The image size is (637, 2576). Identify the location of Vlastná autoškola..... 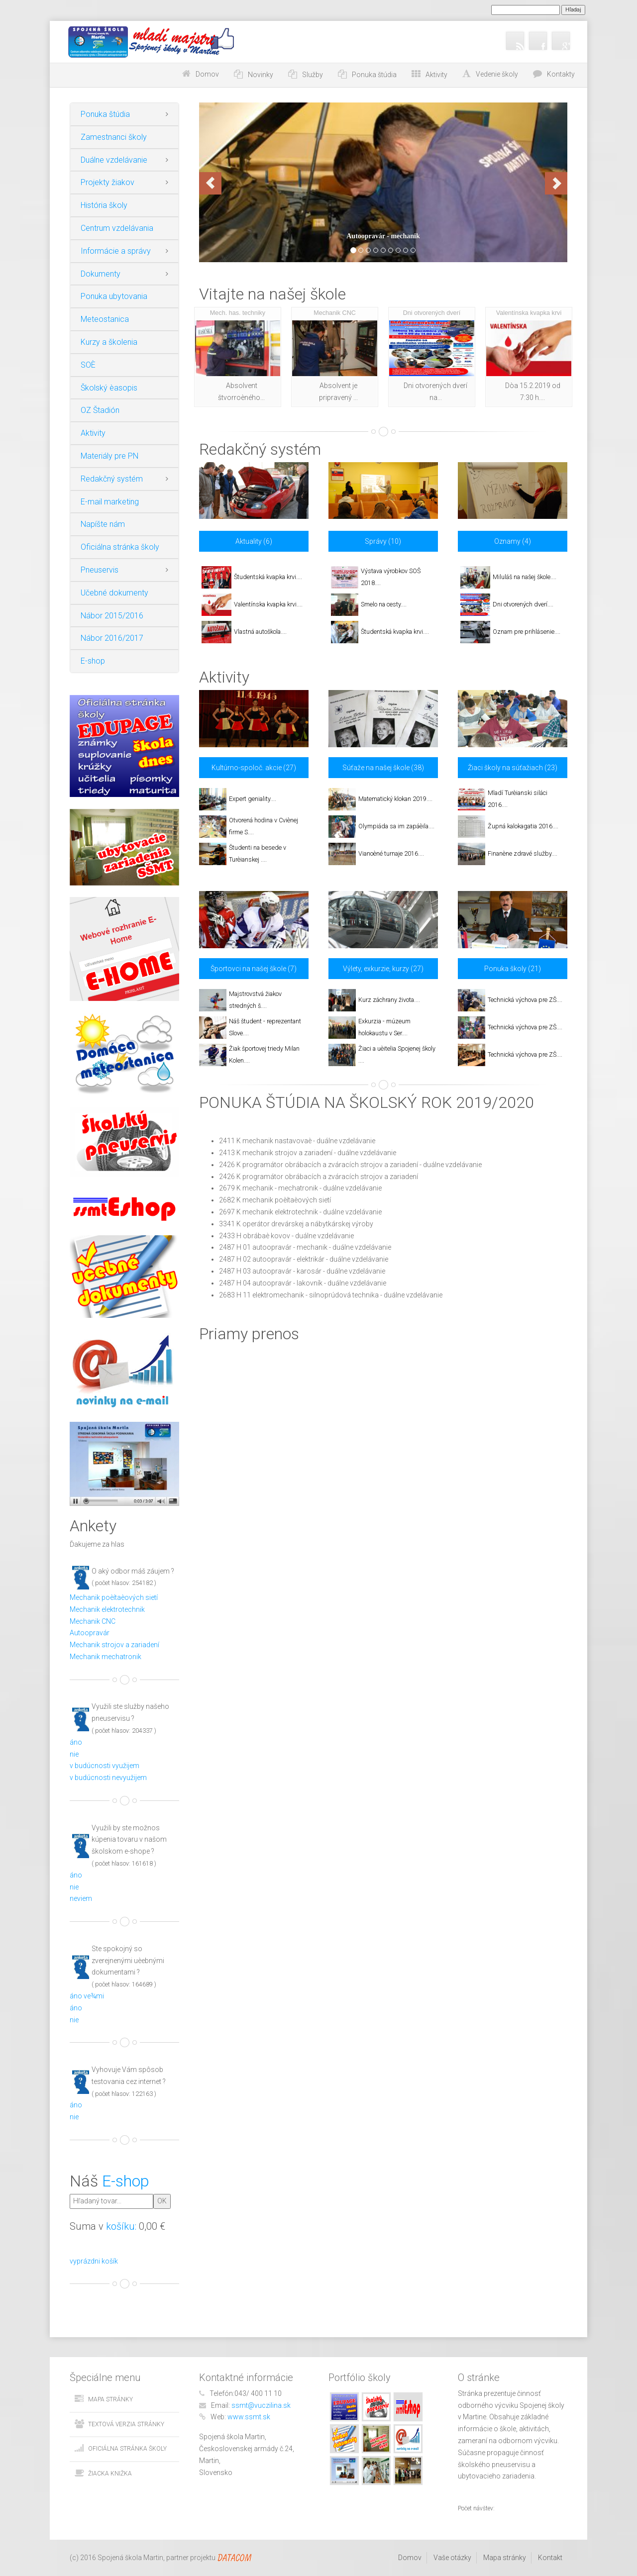
(260, 631).